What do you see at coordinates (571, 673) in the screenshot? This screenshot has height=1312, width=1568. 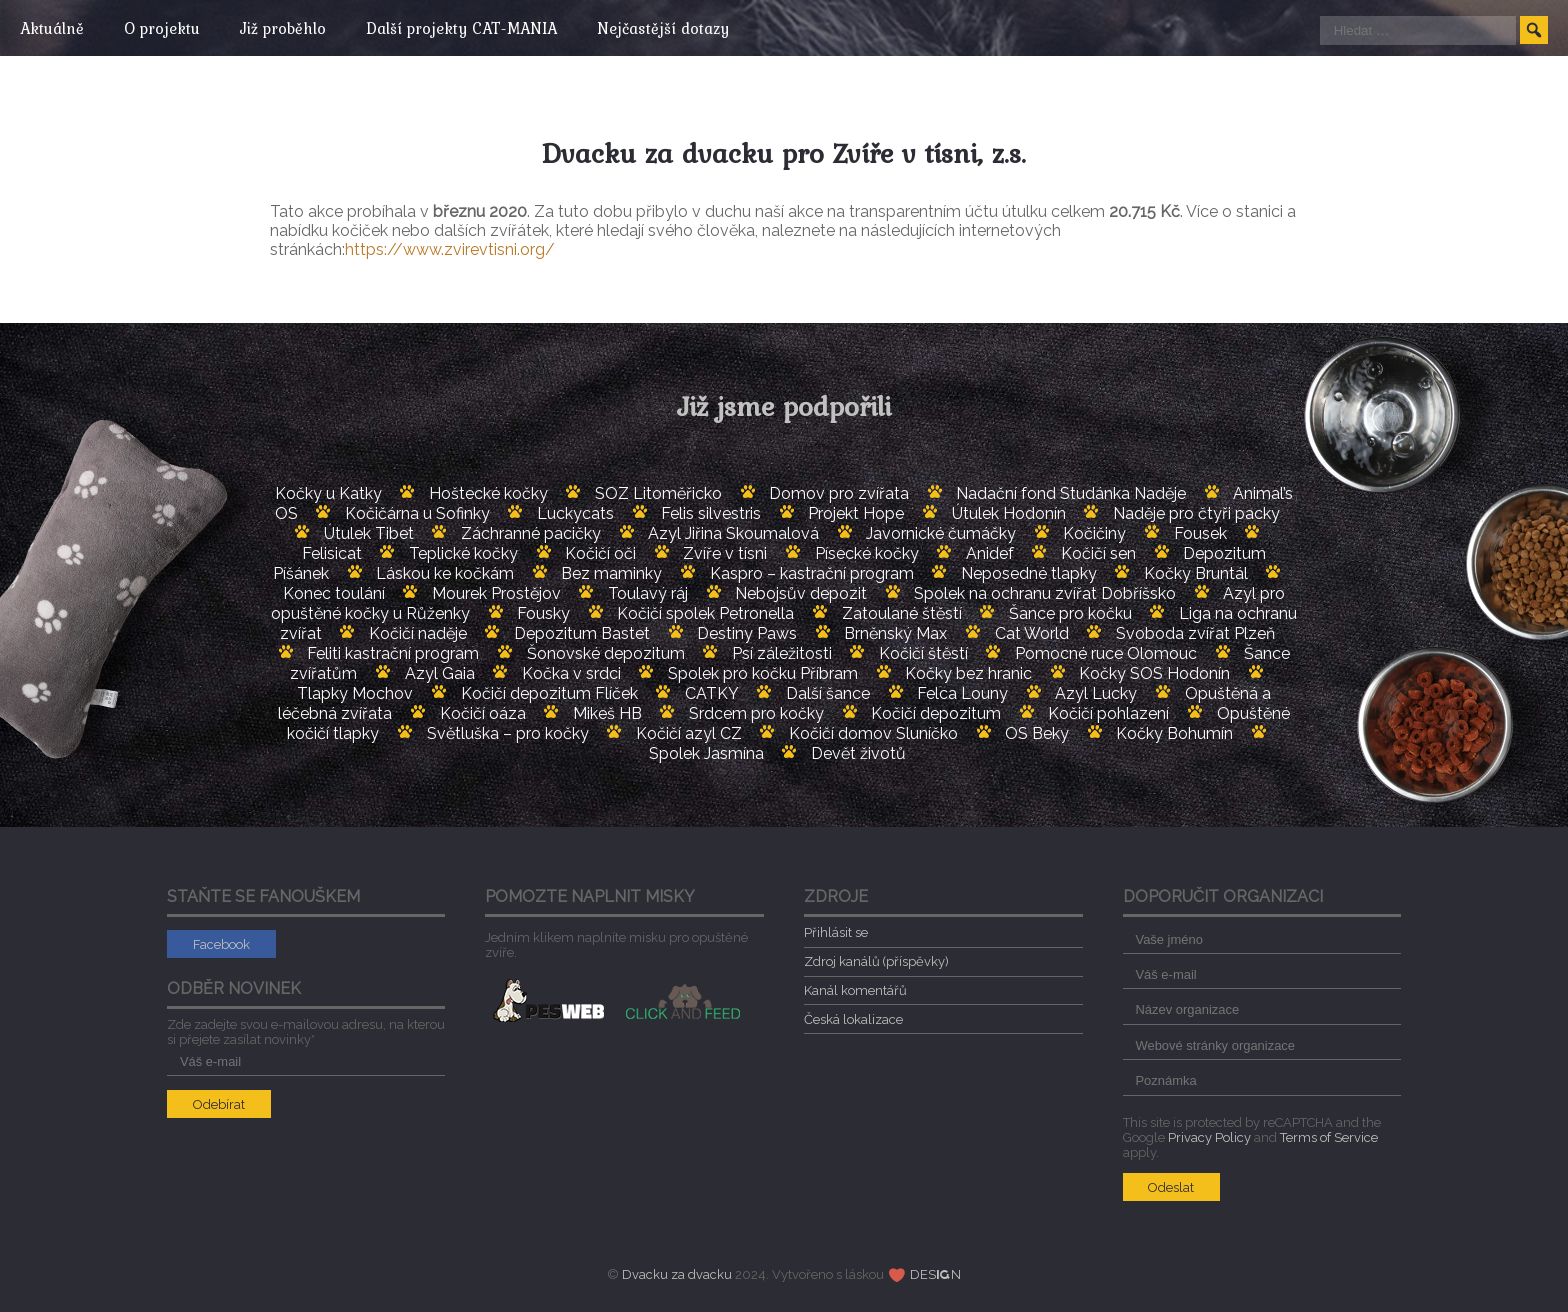 I see `Kočka v srdci` at bounding box center [571, 673].